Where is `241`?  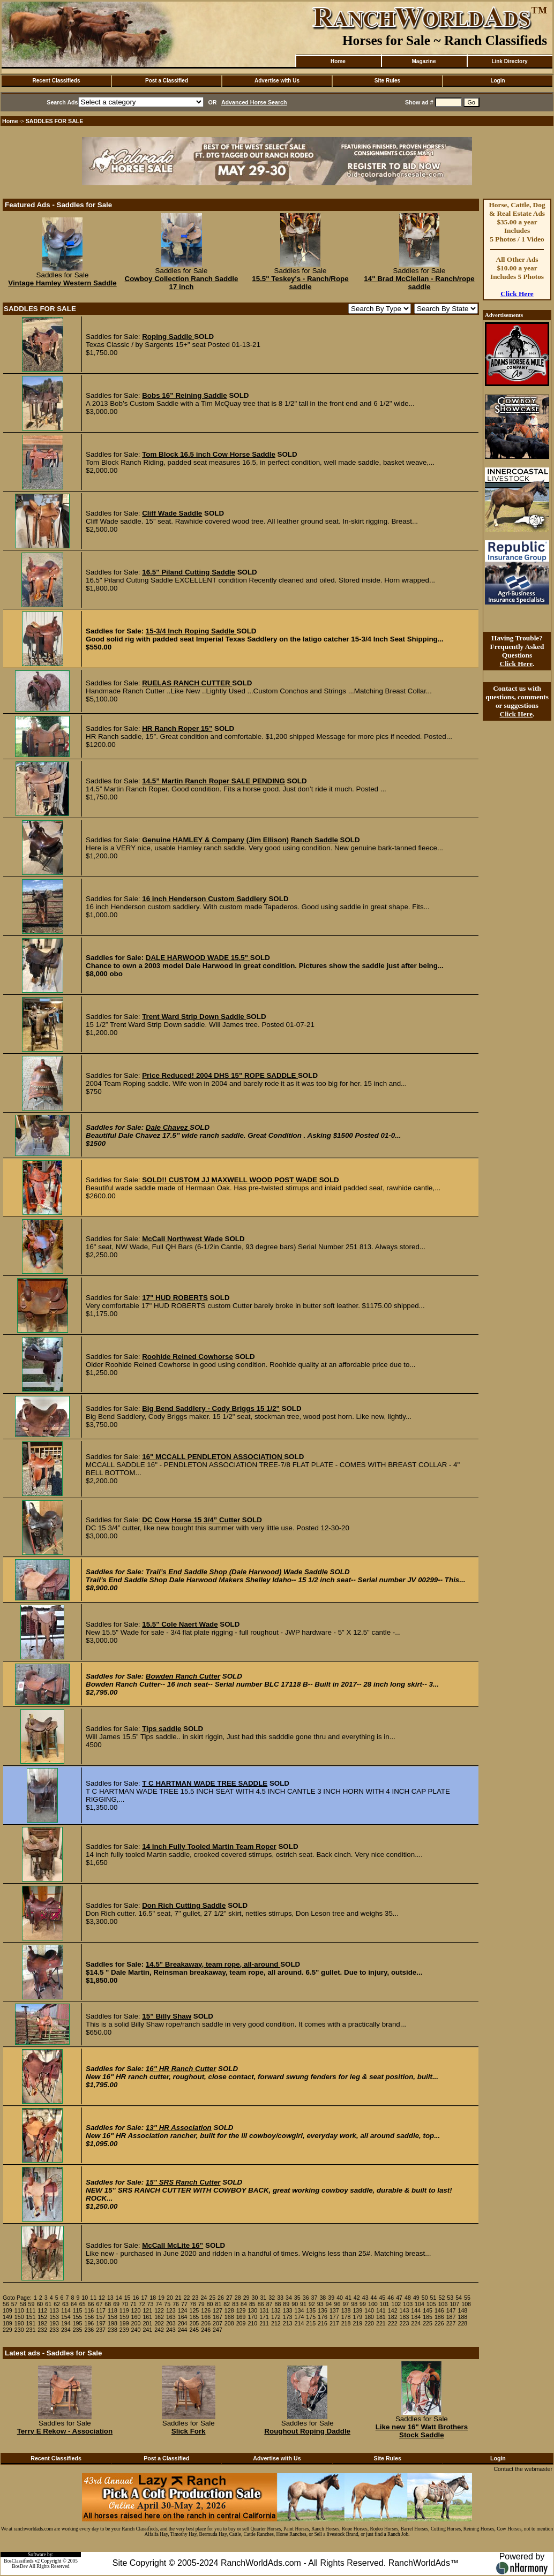
241 is located at coordinates (147, 2329).